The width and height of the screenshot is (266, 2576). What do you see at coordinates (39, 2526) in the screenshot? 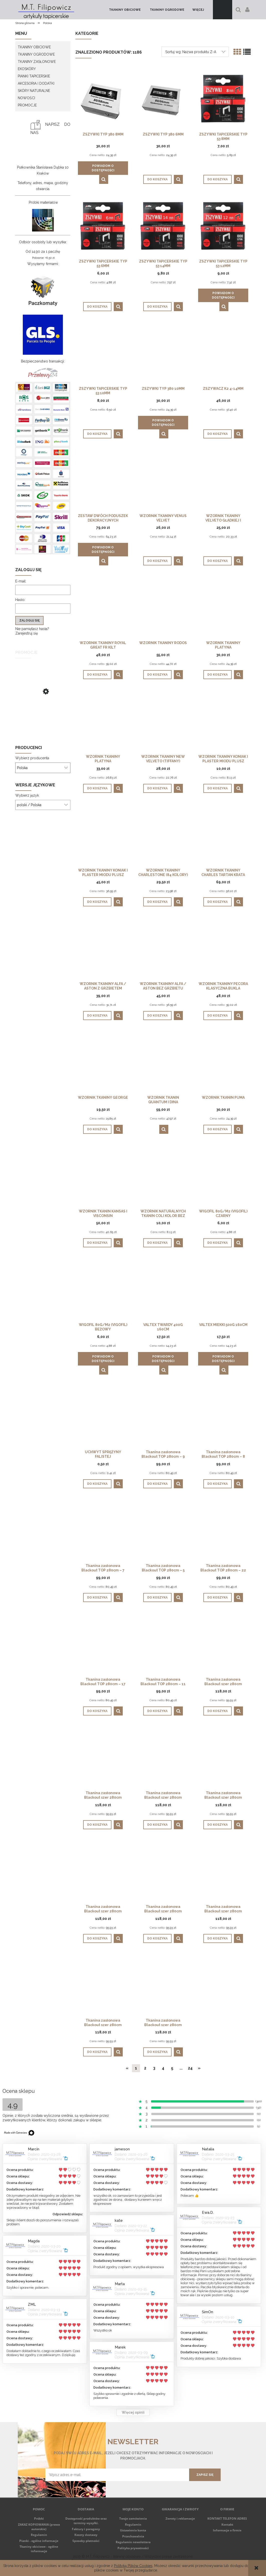
I see `ZAKAZ KOPIOWANIA (prawa autorskie)` at bounding box center [39, 2526].